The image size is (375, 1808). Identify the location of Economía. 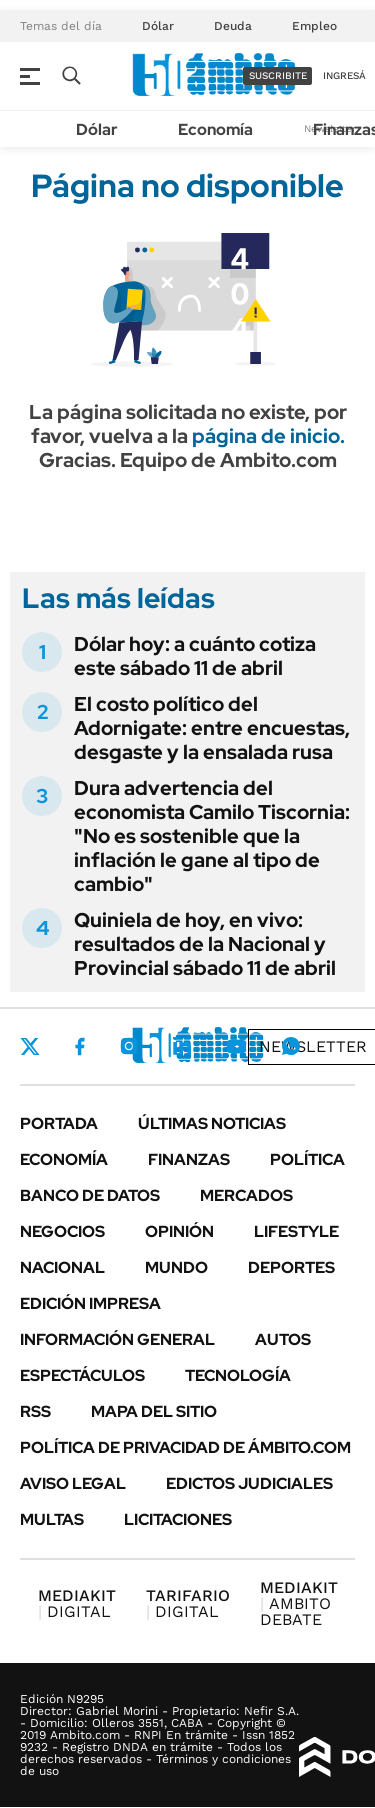
(215, 129).